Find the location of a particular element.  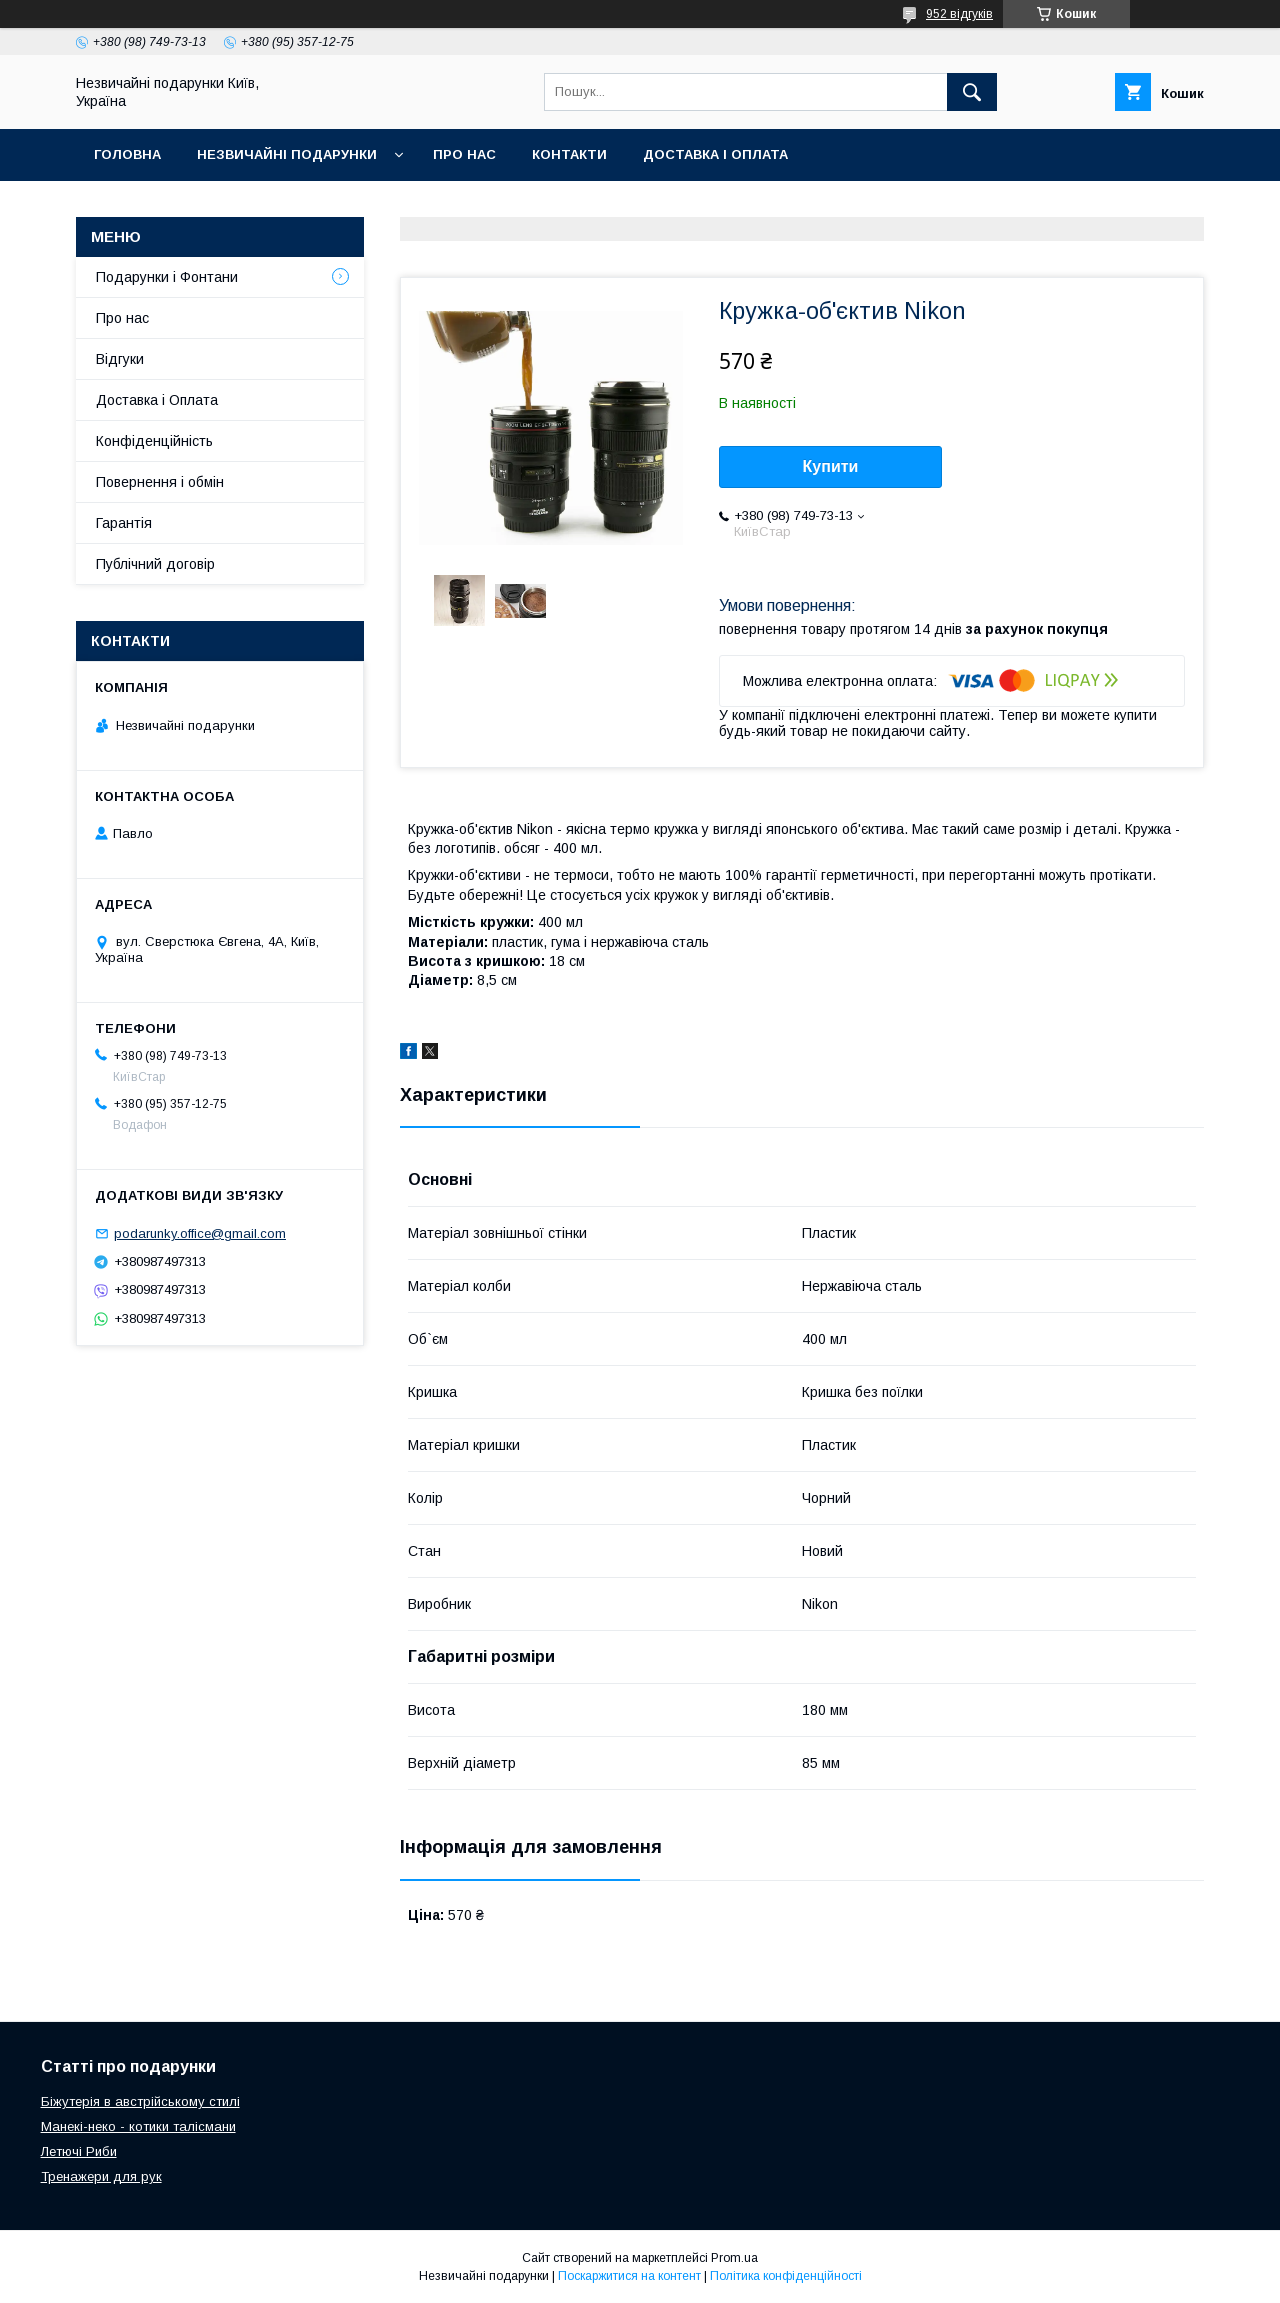

952 відгуків is located at coordinates (959, 14).